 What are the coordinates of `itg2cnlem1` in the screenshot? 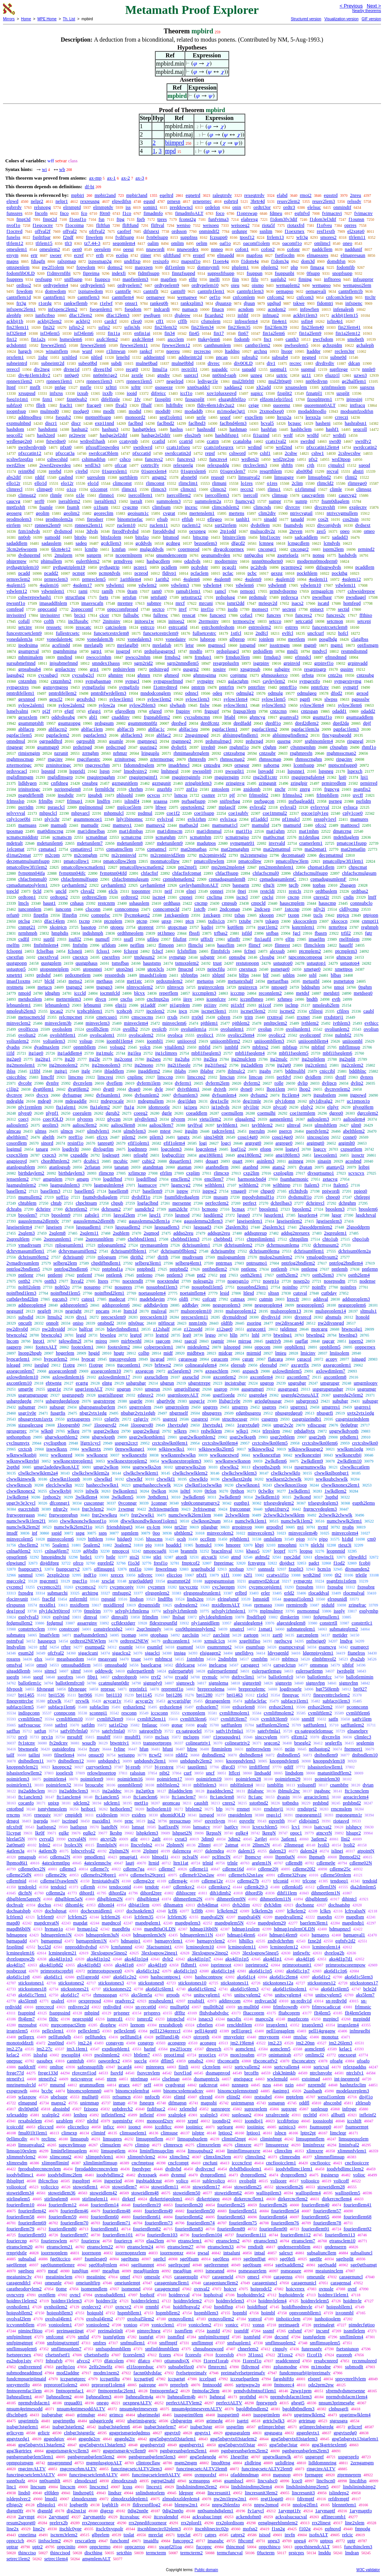 It's located at (316, 1065).